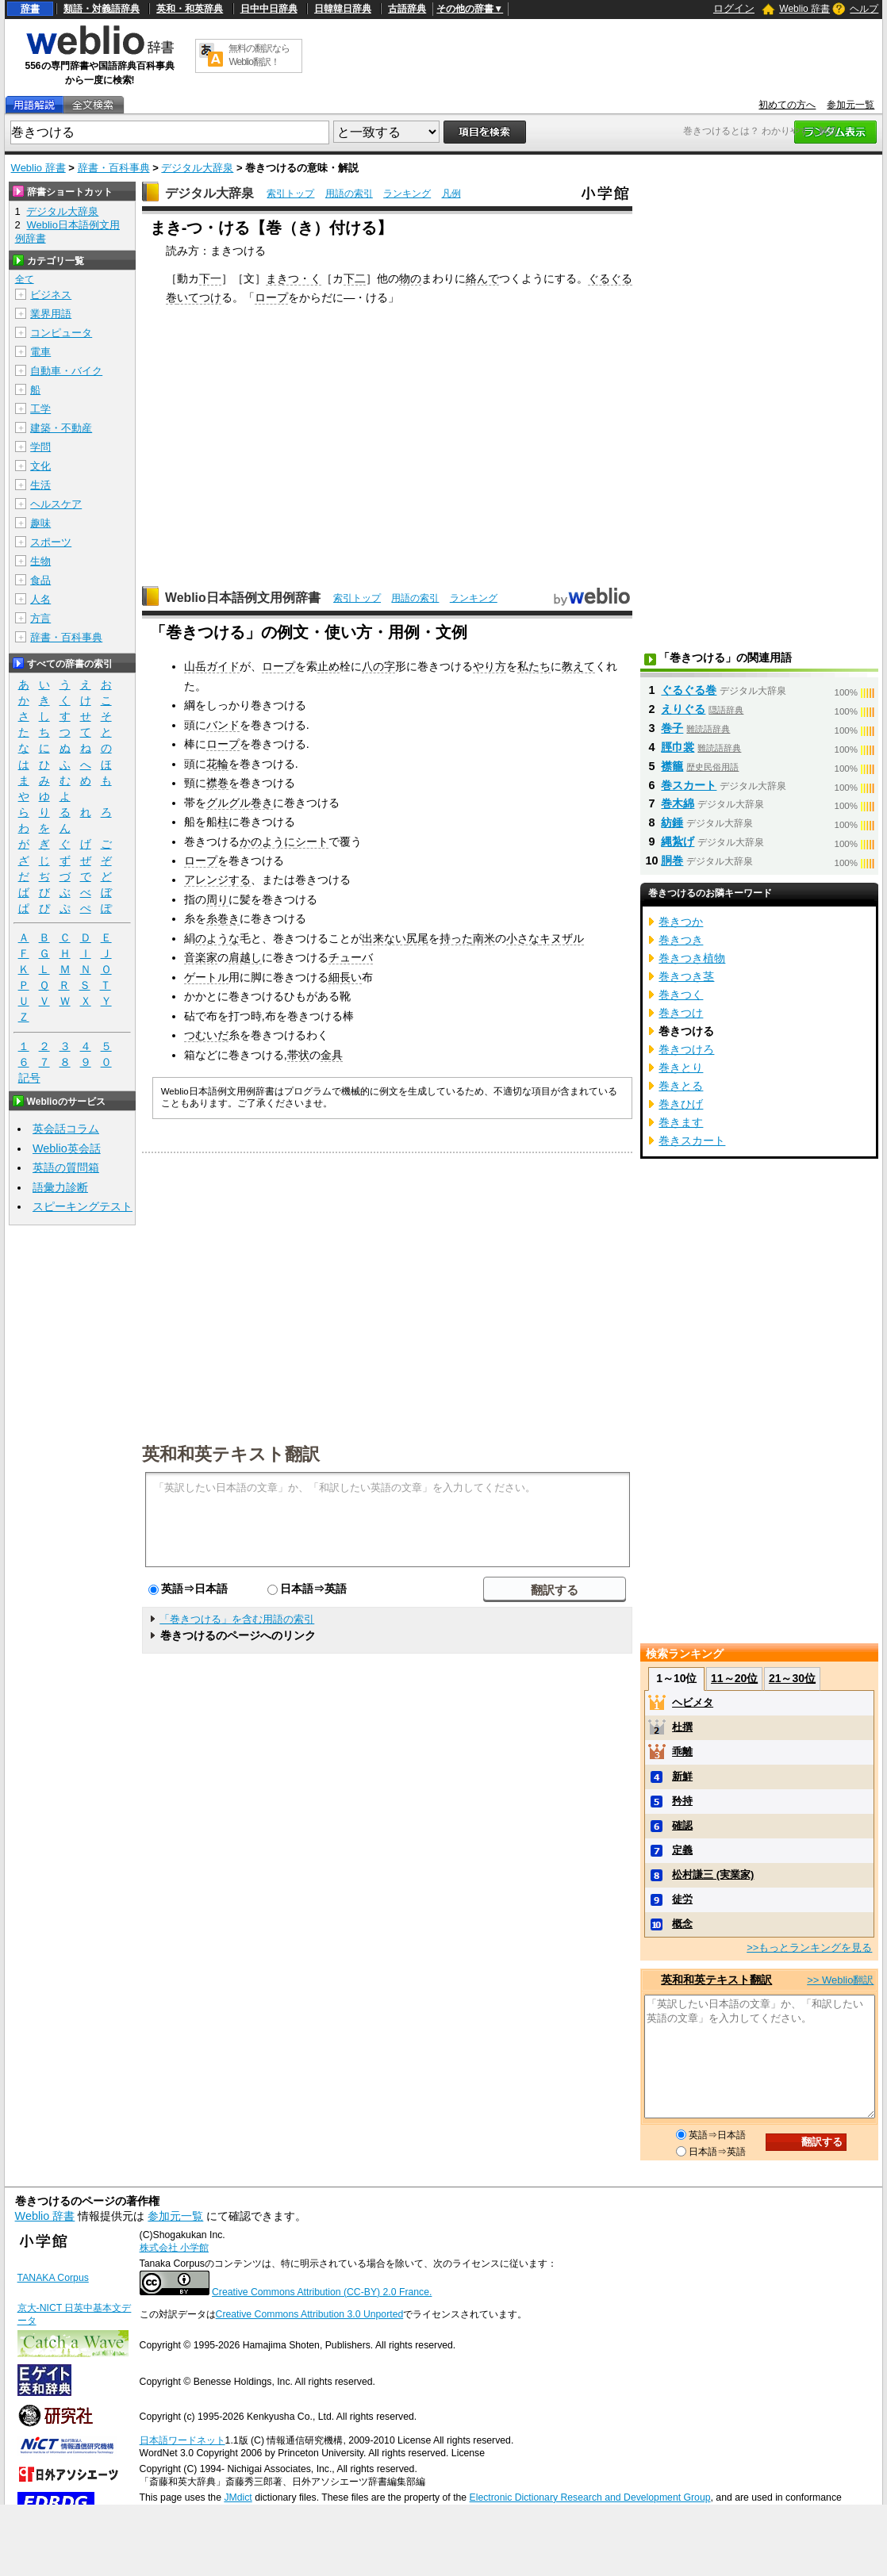 The width and height of the screenshot is (887, 2576). Describe the element at coordinates (56, 504) in the screenshot. I see `ヘルスケア` at that location.